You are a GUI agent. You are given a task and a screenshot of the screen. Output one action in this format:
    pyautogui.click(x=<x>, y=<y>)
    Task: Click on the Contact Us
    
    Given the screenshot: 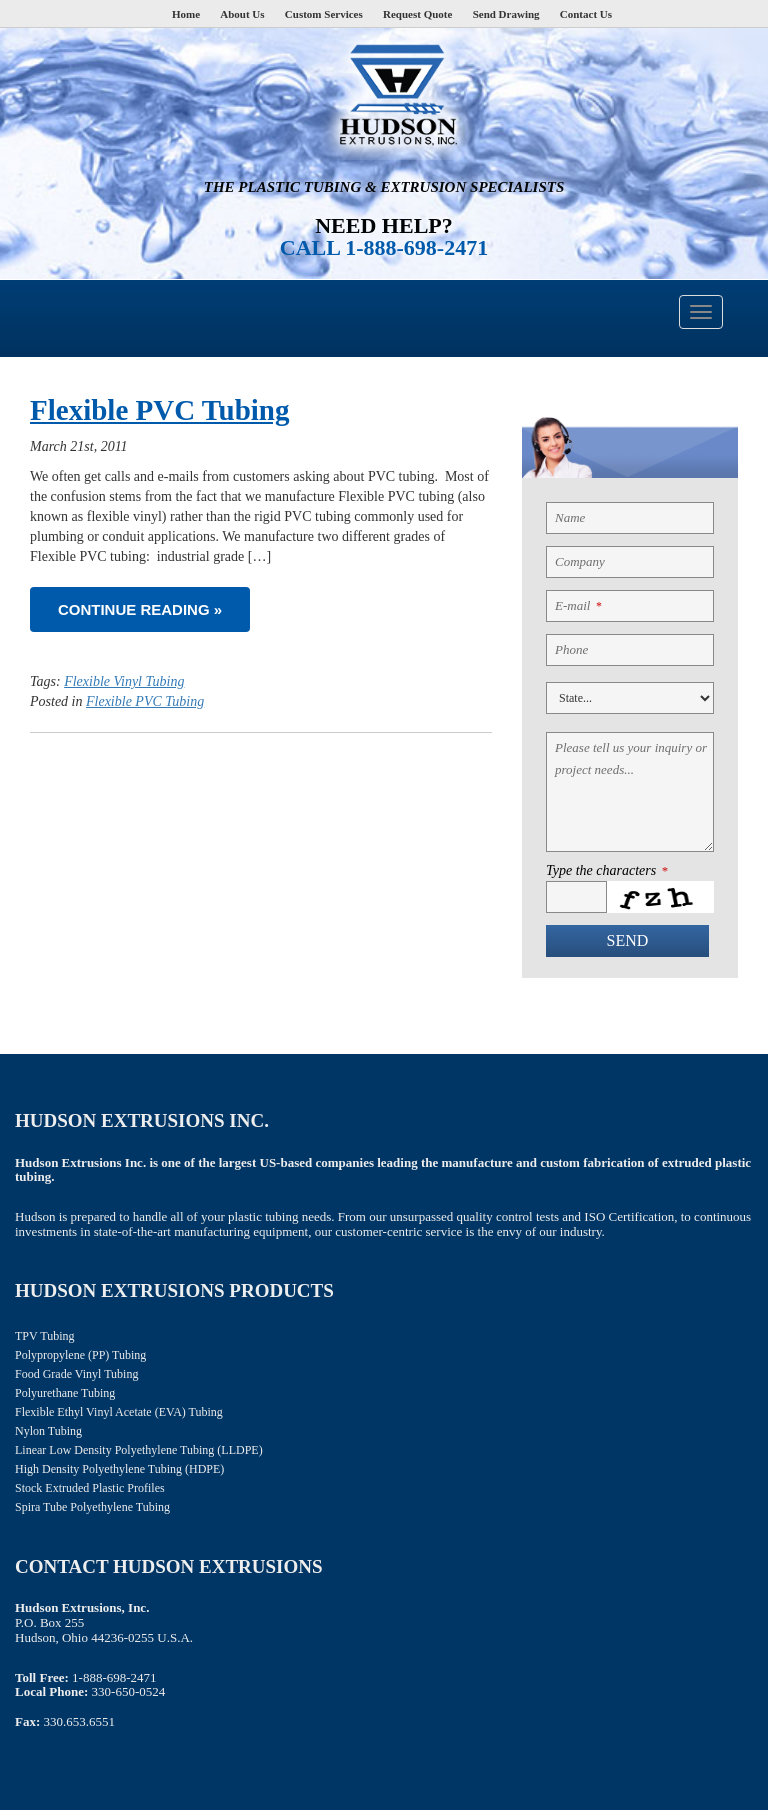 What is the action you would take?
    pyautogui.click(x=586, y=14)
    